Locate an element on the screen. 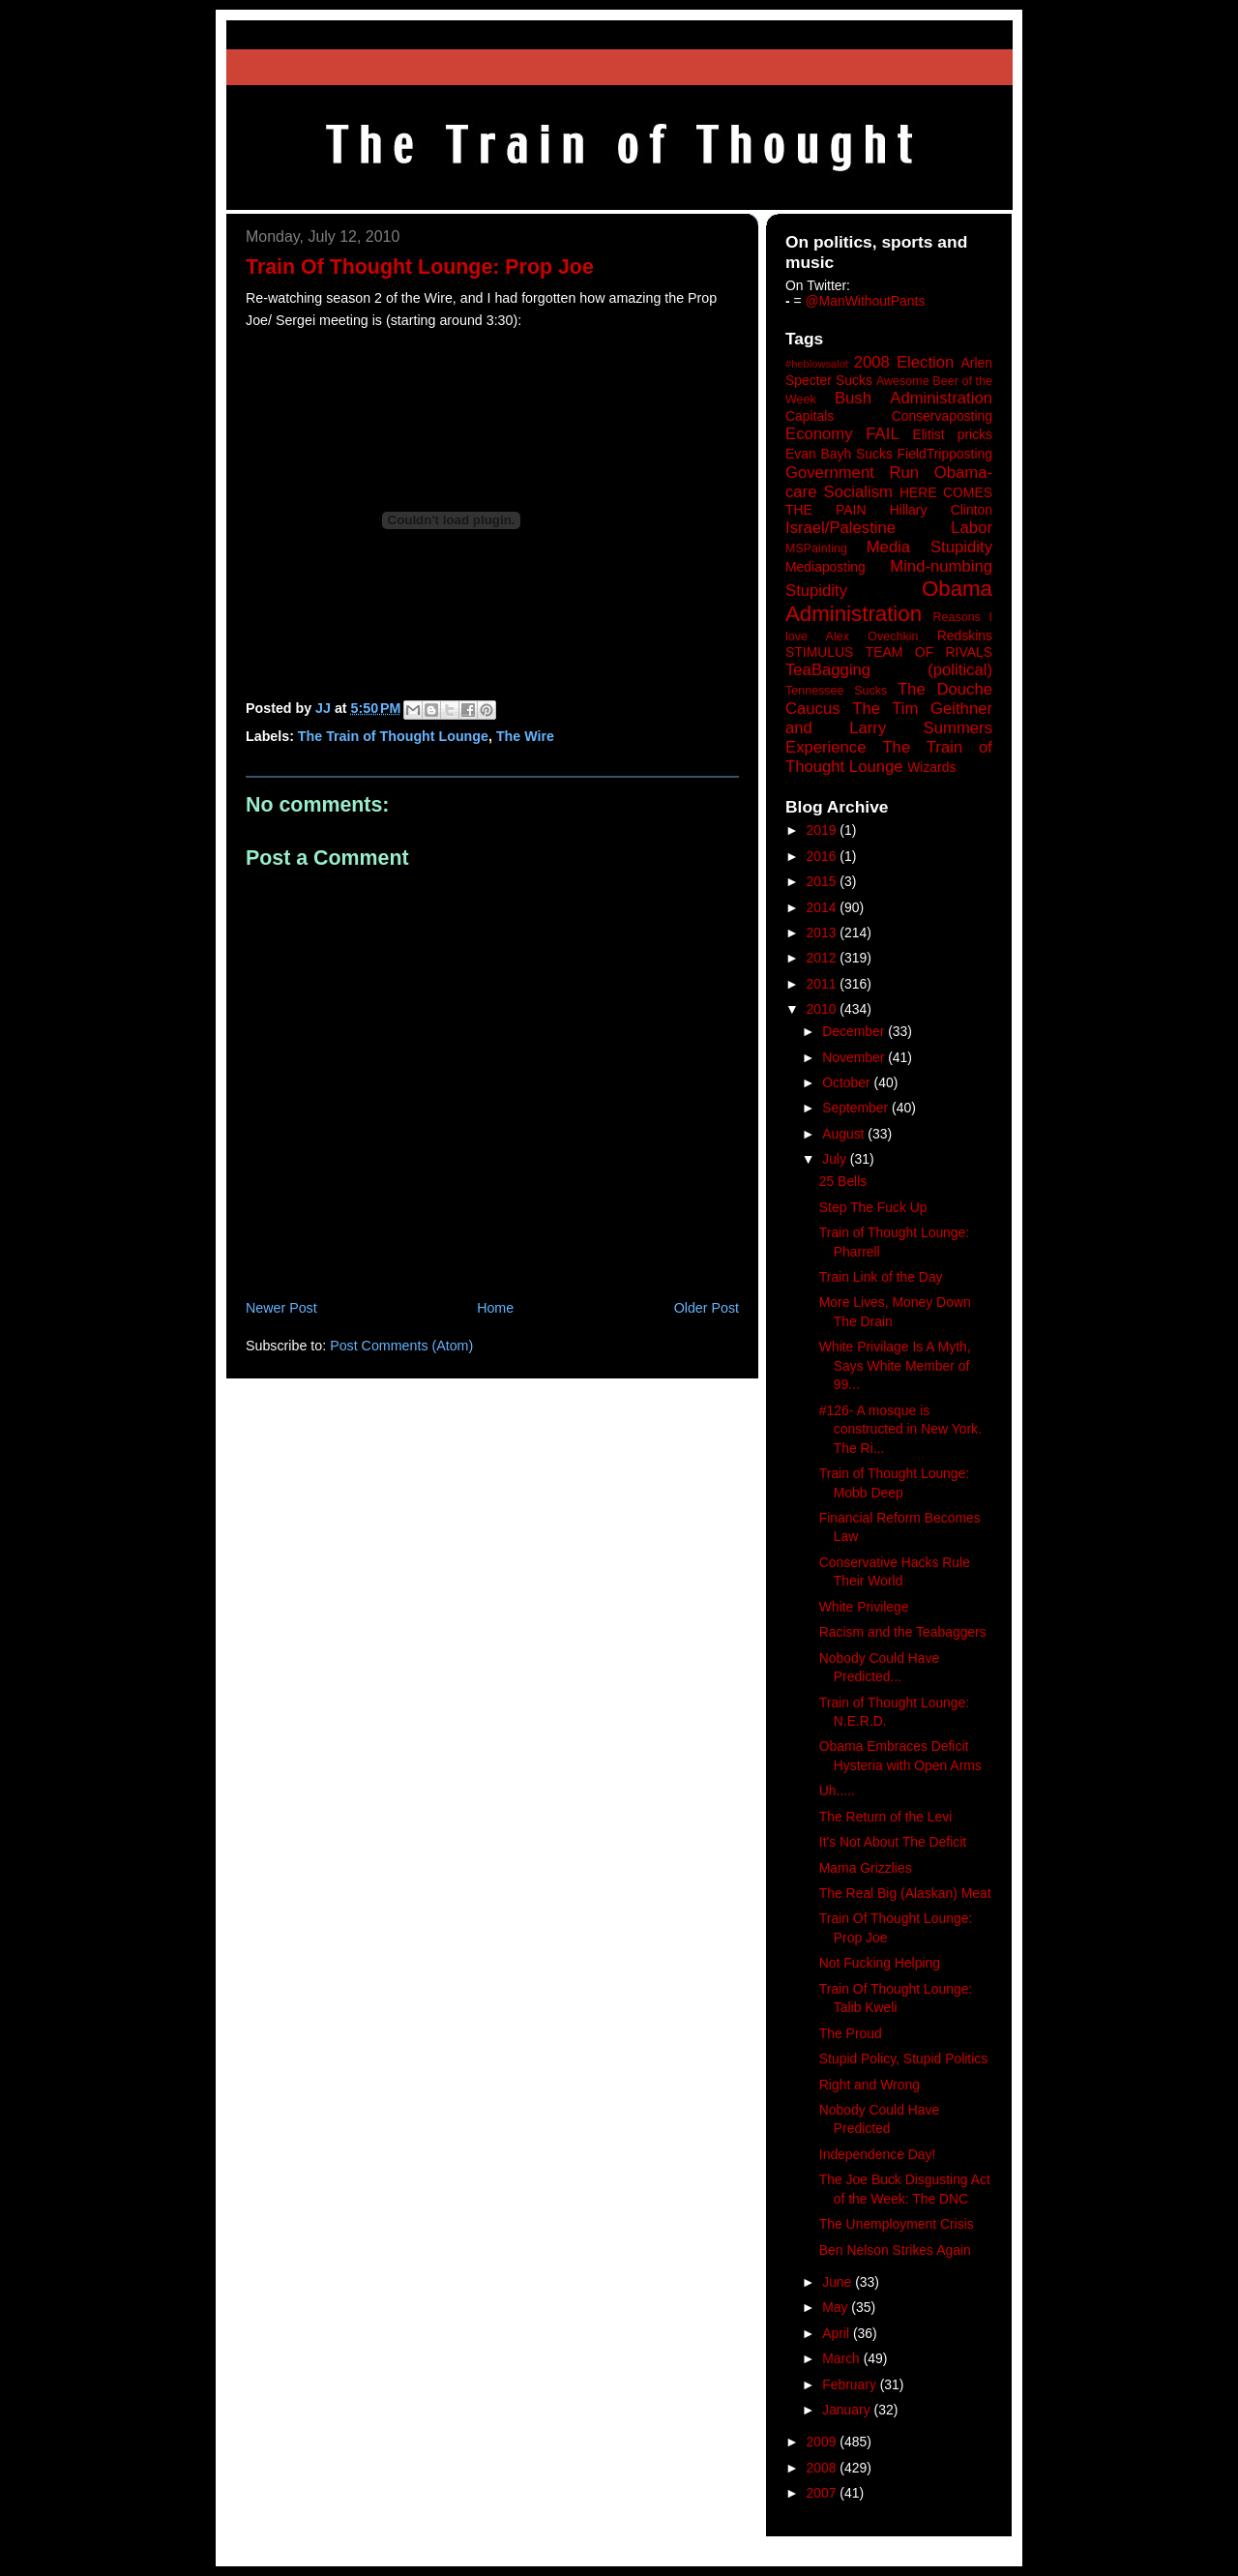  March is located at coordinates (843, 2358).